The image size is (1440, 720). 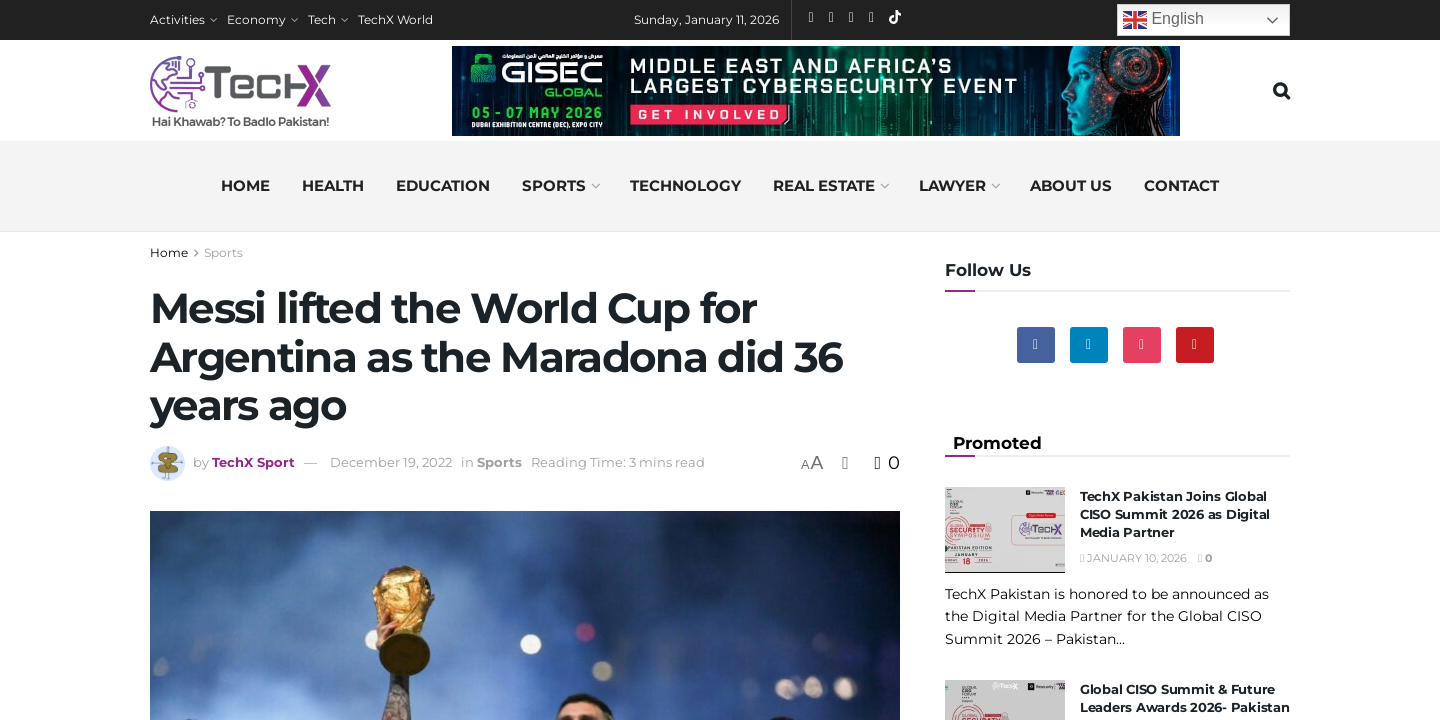 I want to click on [Visit Homepage], so click(x=240, y=91).